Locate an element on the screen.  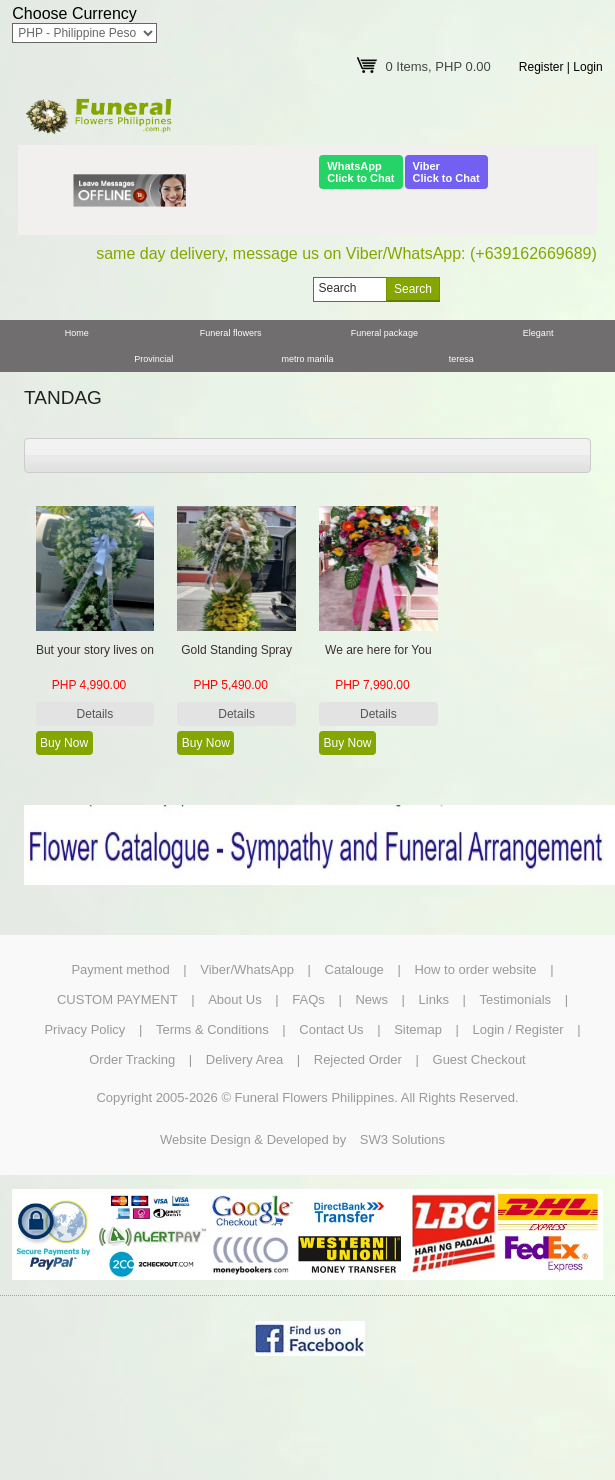
We are here for You is located at coordinates (378, 650).